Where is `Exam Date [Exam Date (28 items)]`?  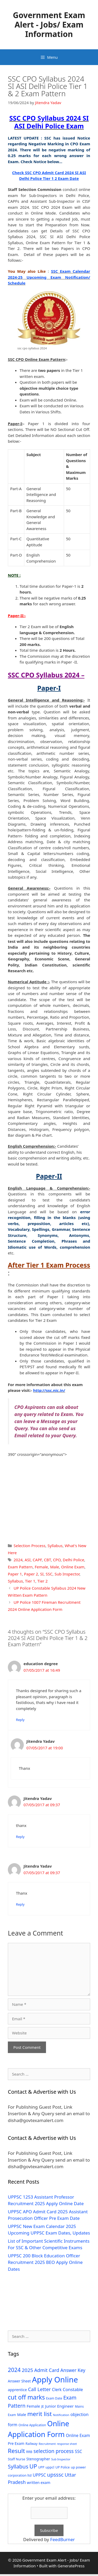 Exam Date [Exam Date (28 items)] is located at coordinates (54, 2398).